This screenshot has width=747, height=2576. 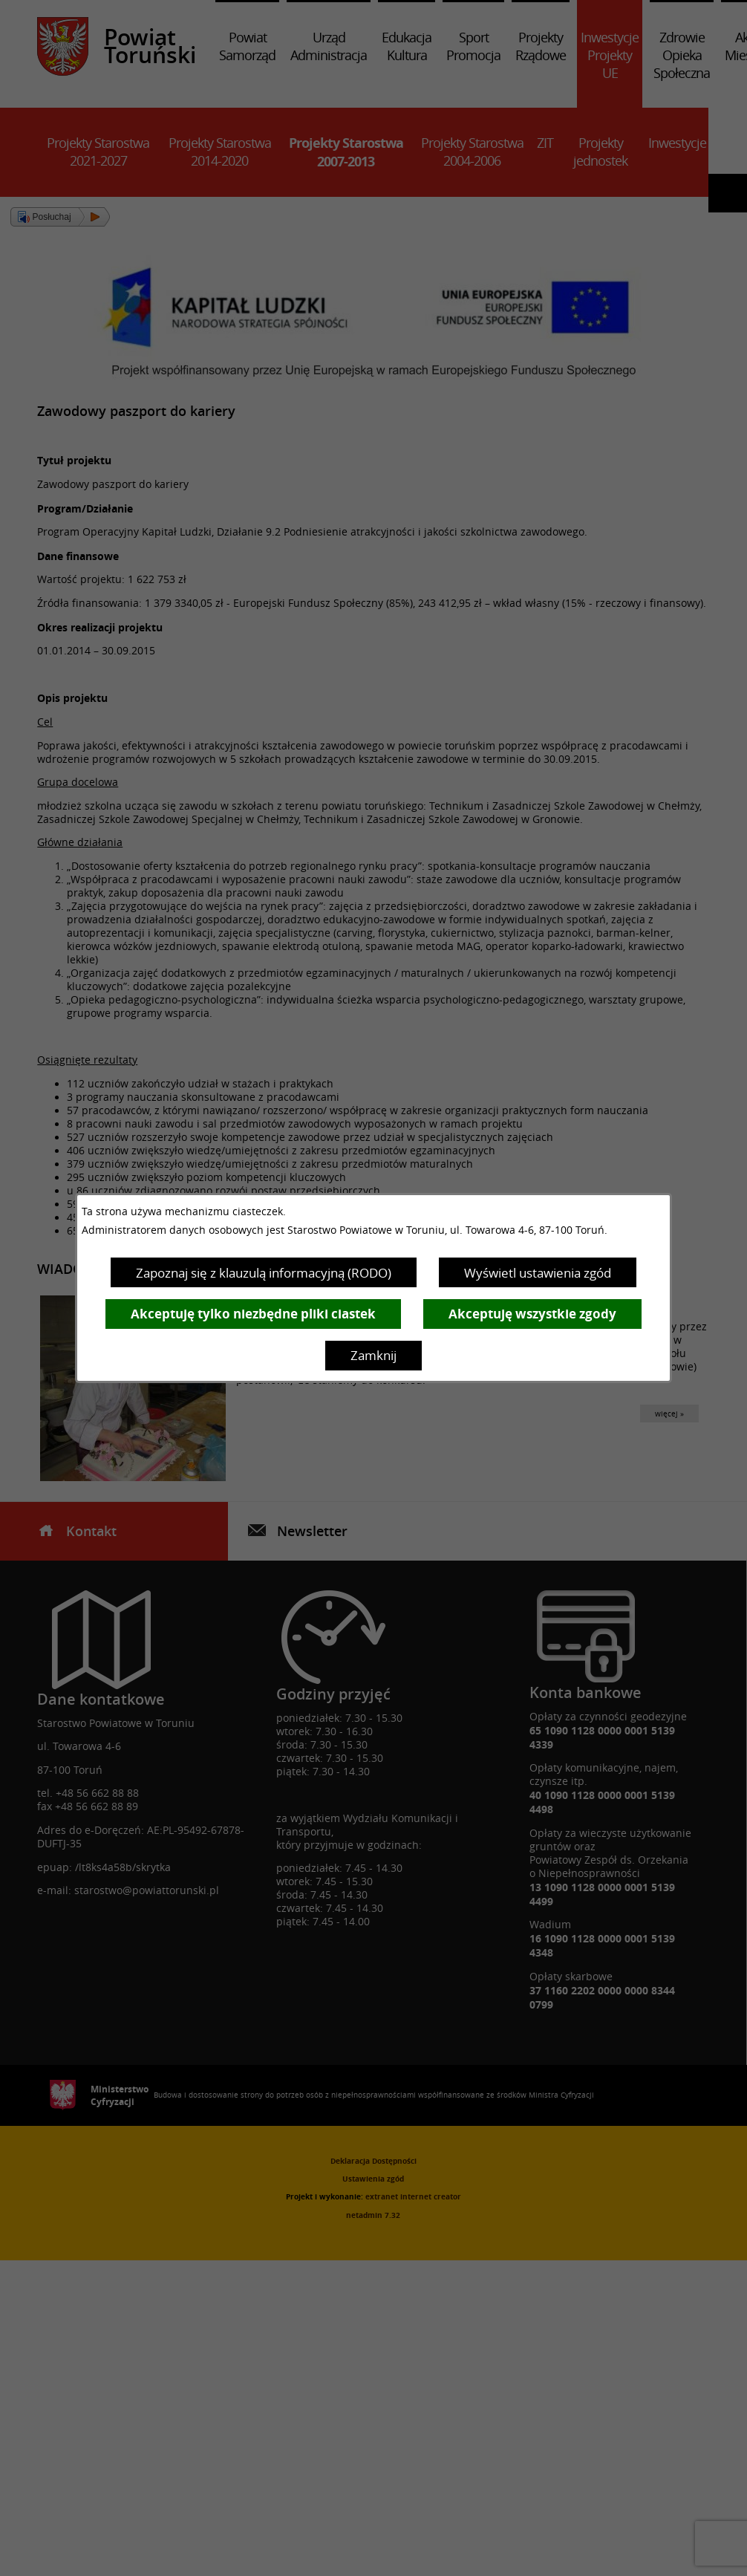 I want to click on Akceptuję tylko niezbędne pliki ciastek, so click(x=253, y=1313).